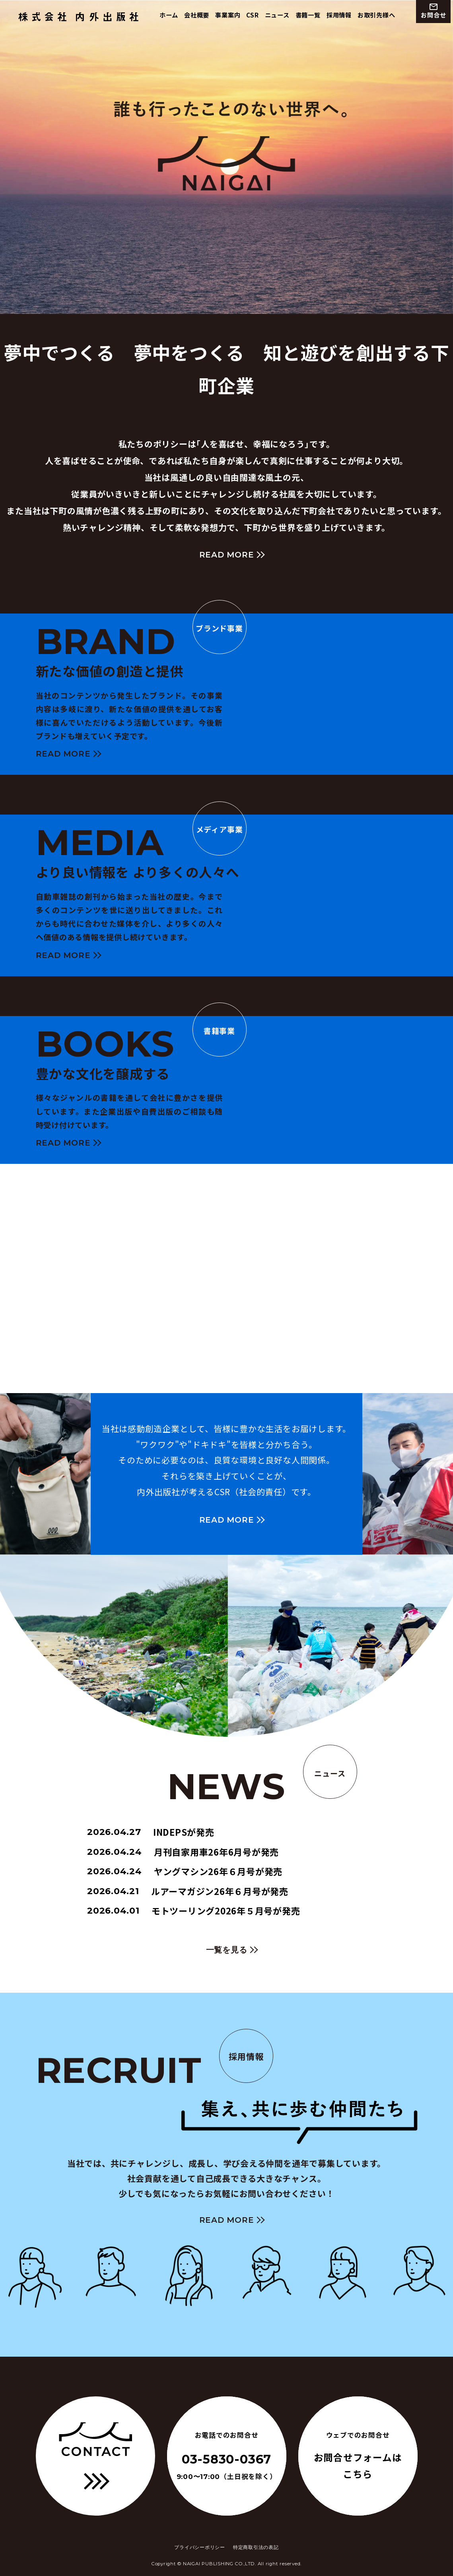 The image size is (453, 2576). What do you see at coordinates (183, 1852) in the screenshot?
I see `月刊自家用車26年6月号が発売` at bounding box center [183, 1852].